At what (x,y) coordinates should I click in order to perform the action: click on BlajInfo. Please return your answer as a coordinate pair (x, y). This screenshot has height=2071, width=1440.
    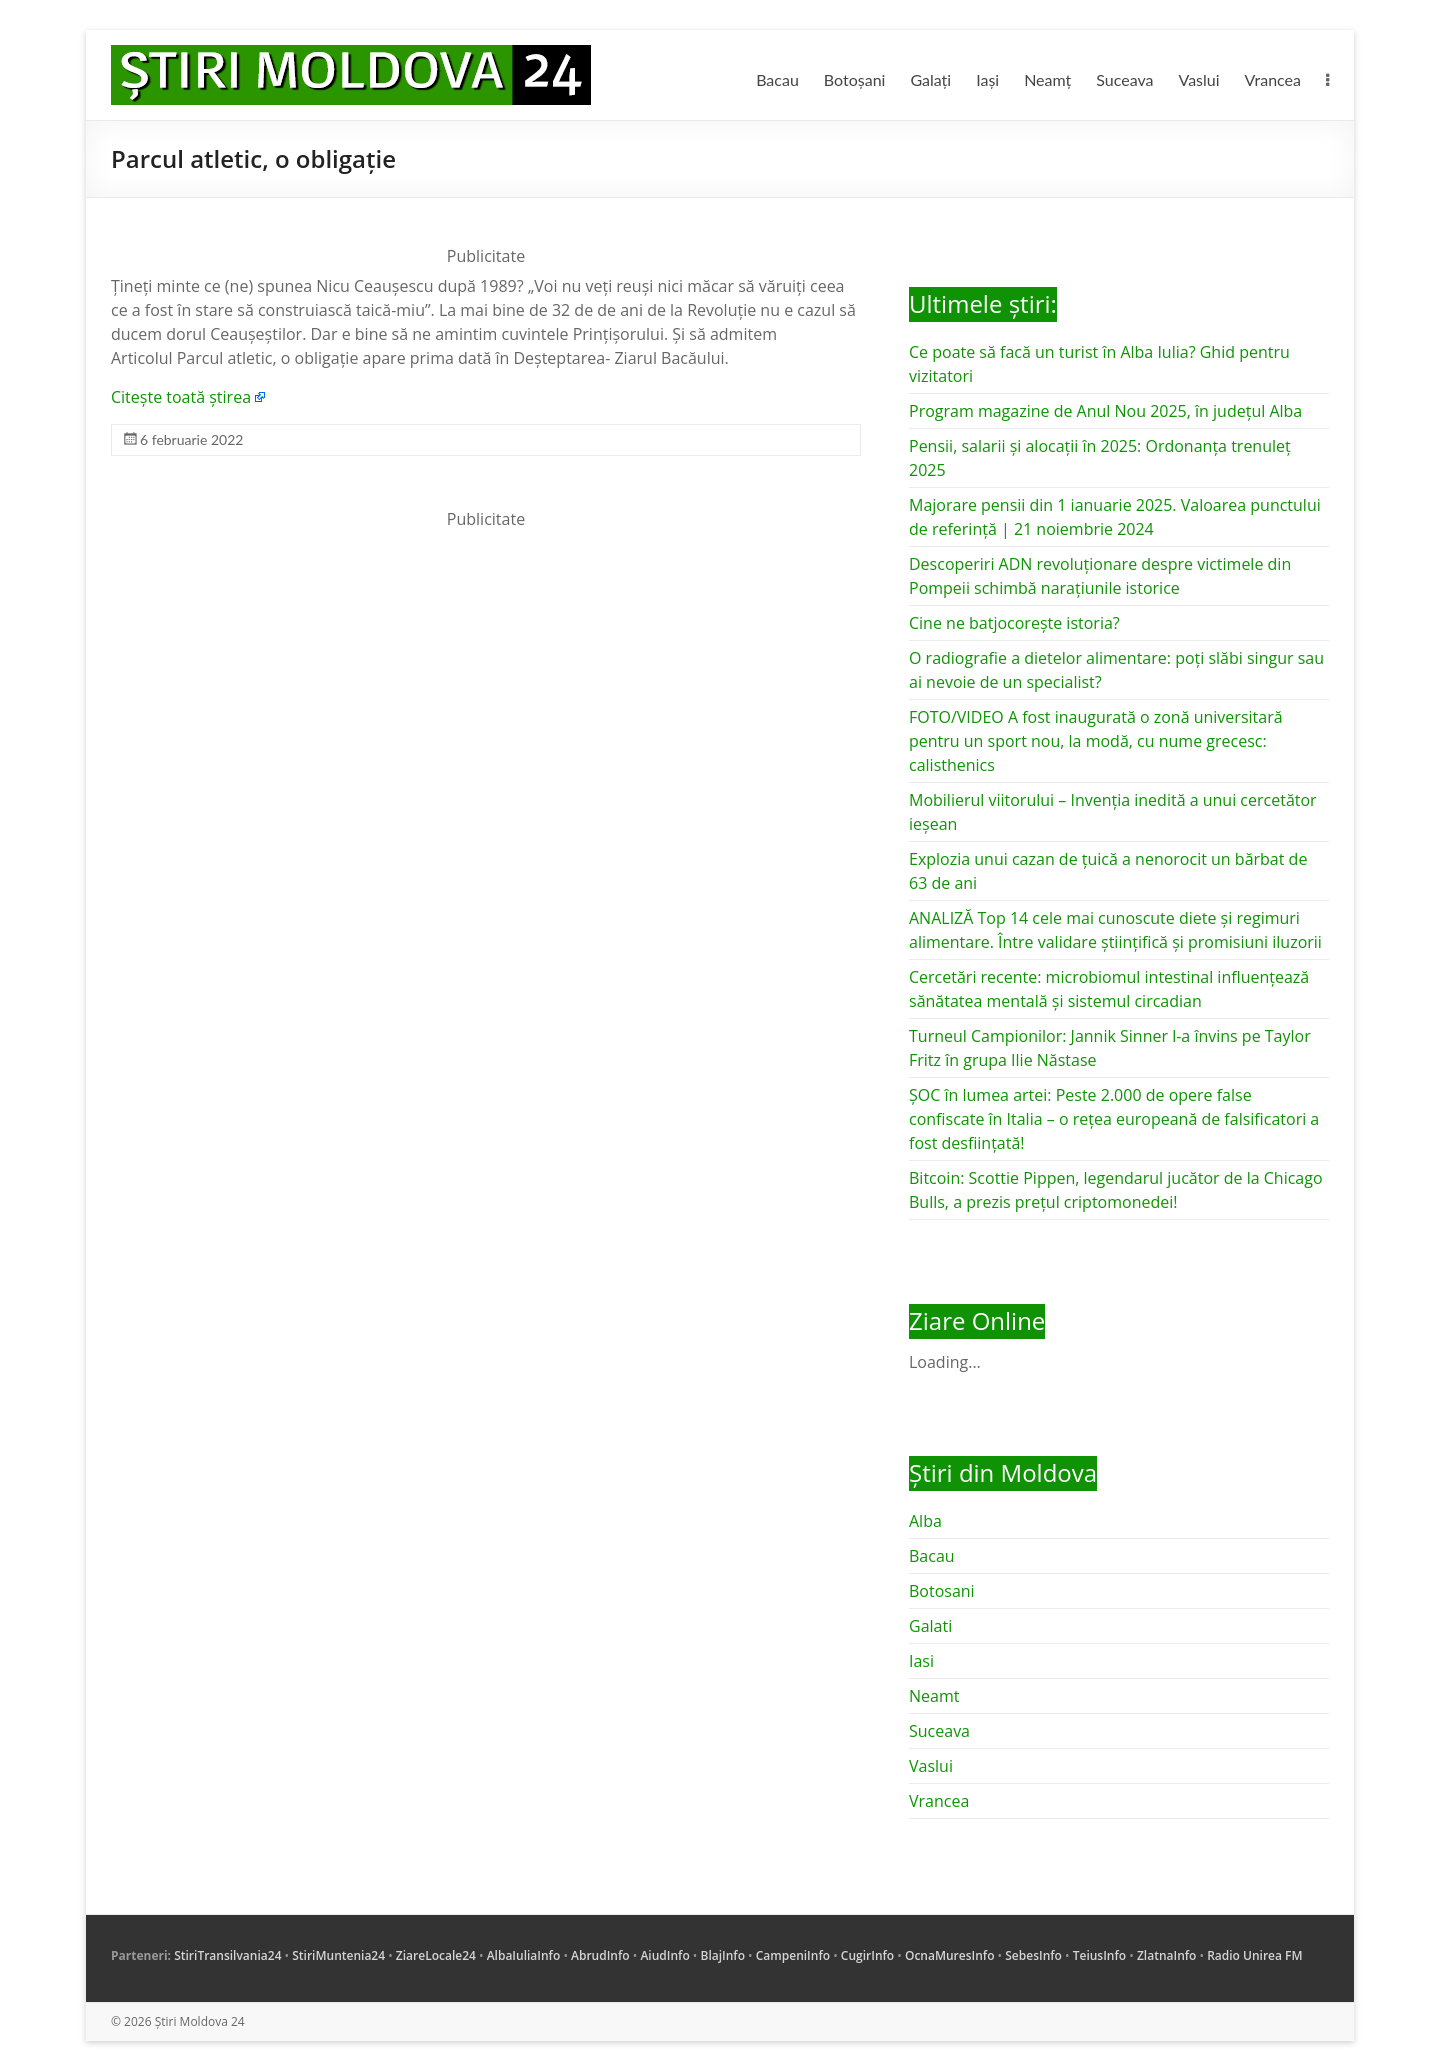
    Looking at the image, I should click on (722, 1955).